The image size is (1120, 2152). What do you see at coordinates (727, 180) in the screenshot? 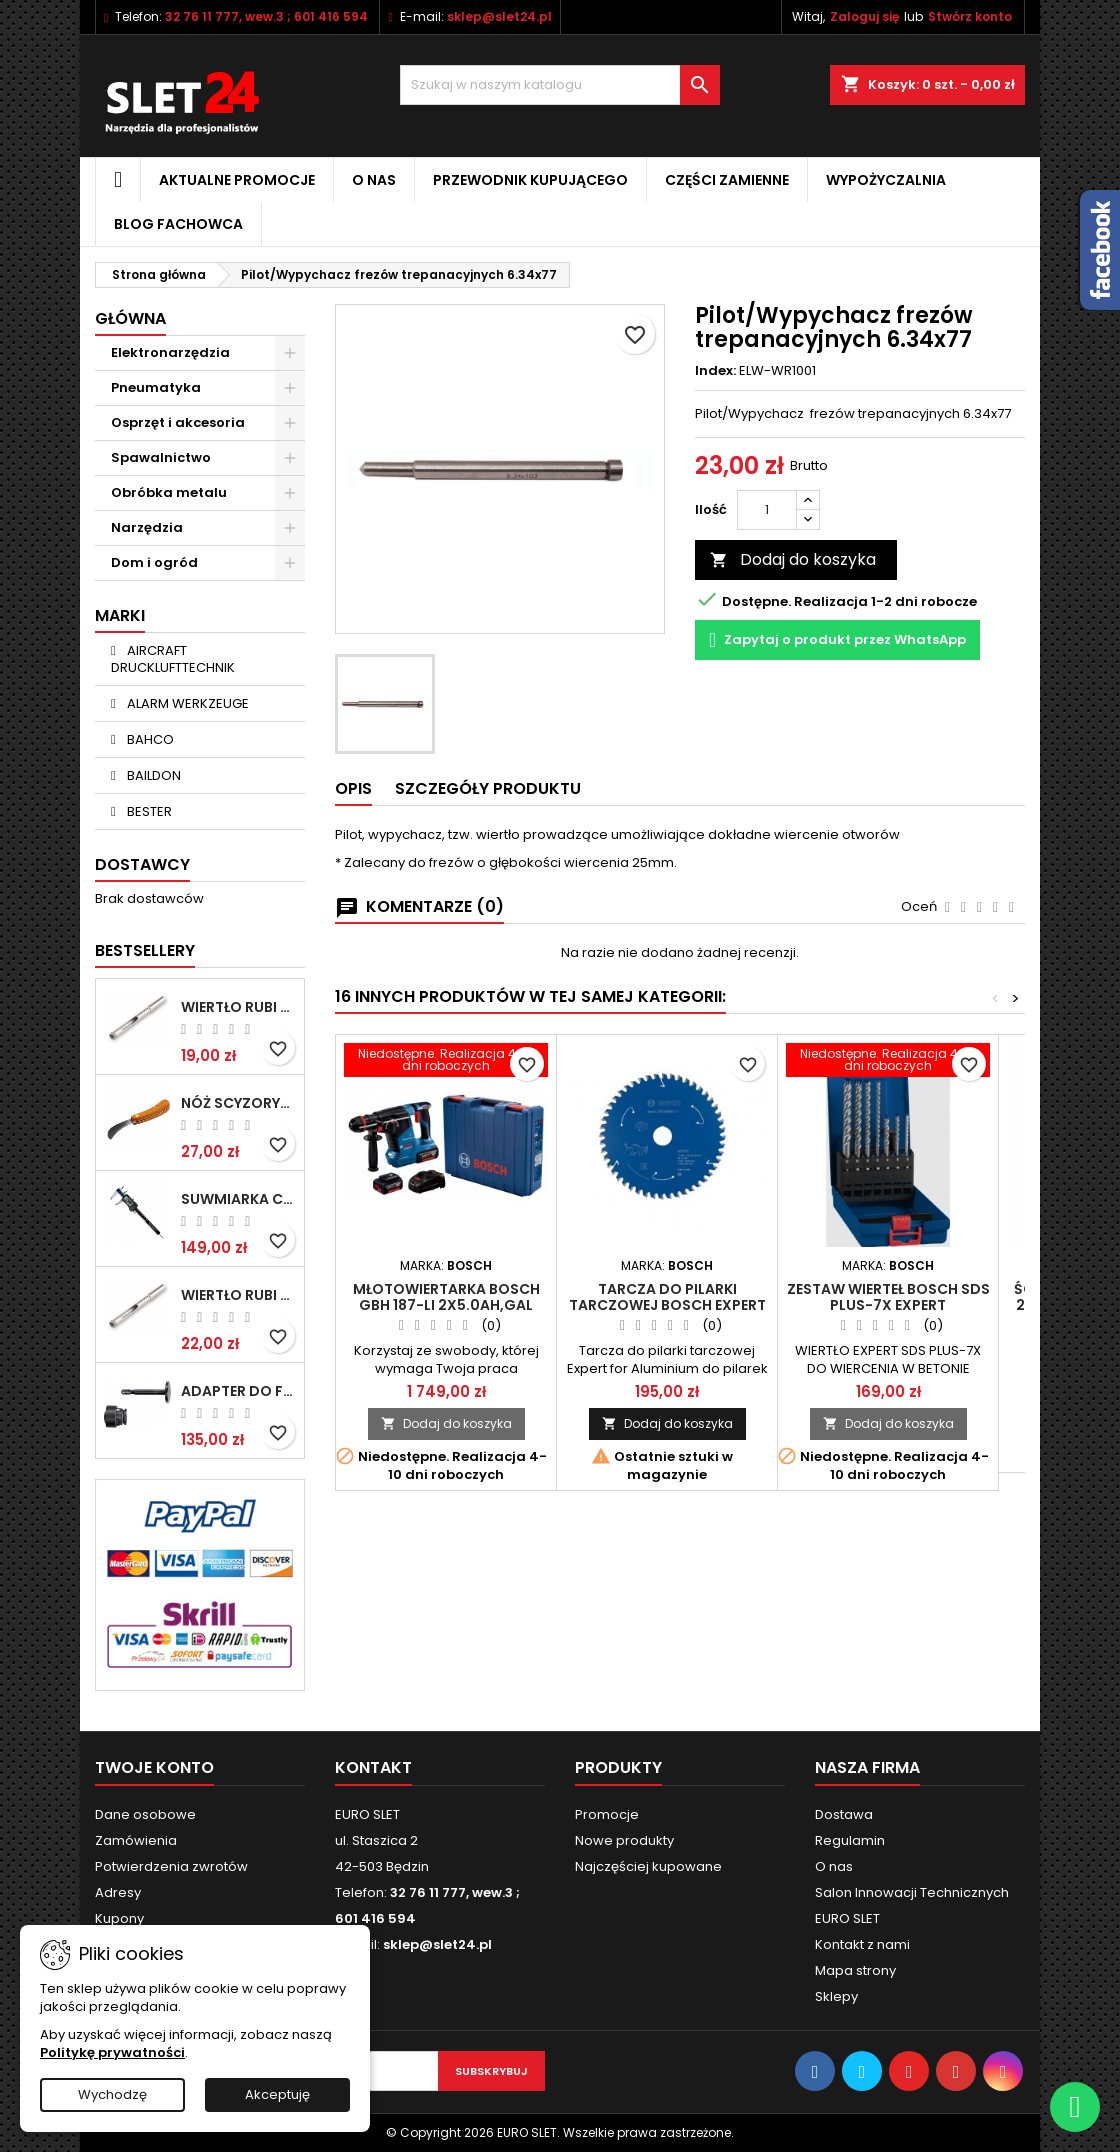
I see `Części zamienne` at bounding box center [727, 180].